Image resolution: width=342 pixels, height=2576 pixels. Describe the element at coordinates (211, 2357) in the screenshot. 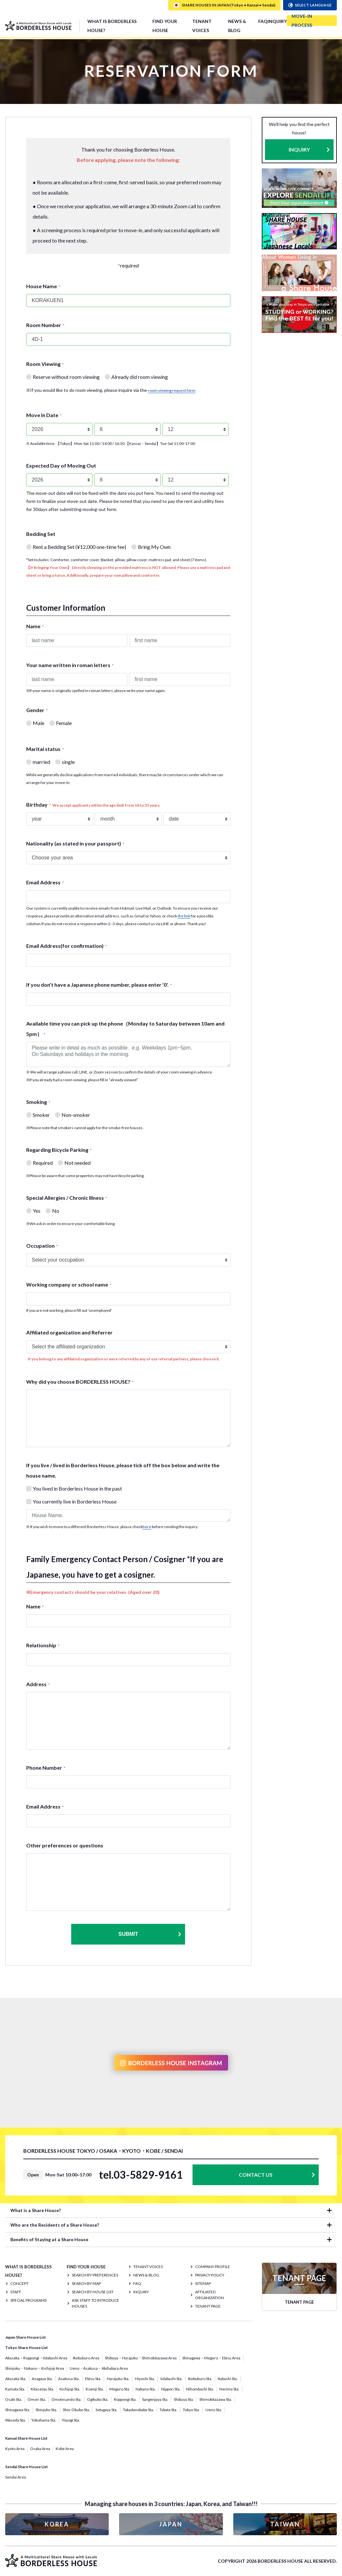

I see `Shinagawa・Meguro・Ebisu Area` at that location.